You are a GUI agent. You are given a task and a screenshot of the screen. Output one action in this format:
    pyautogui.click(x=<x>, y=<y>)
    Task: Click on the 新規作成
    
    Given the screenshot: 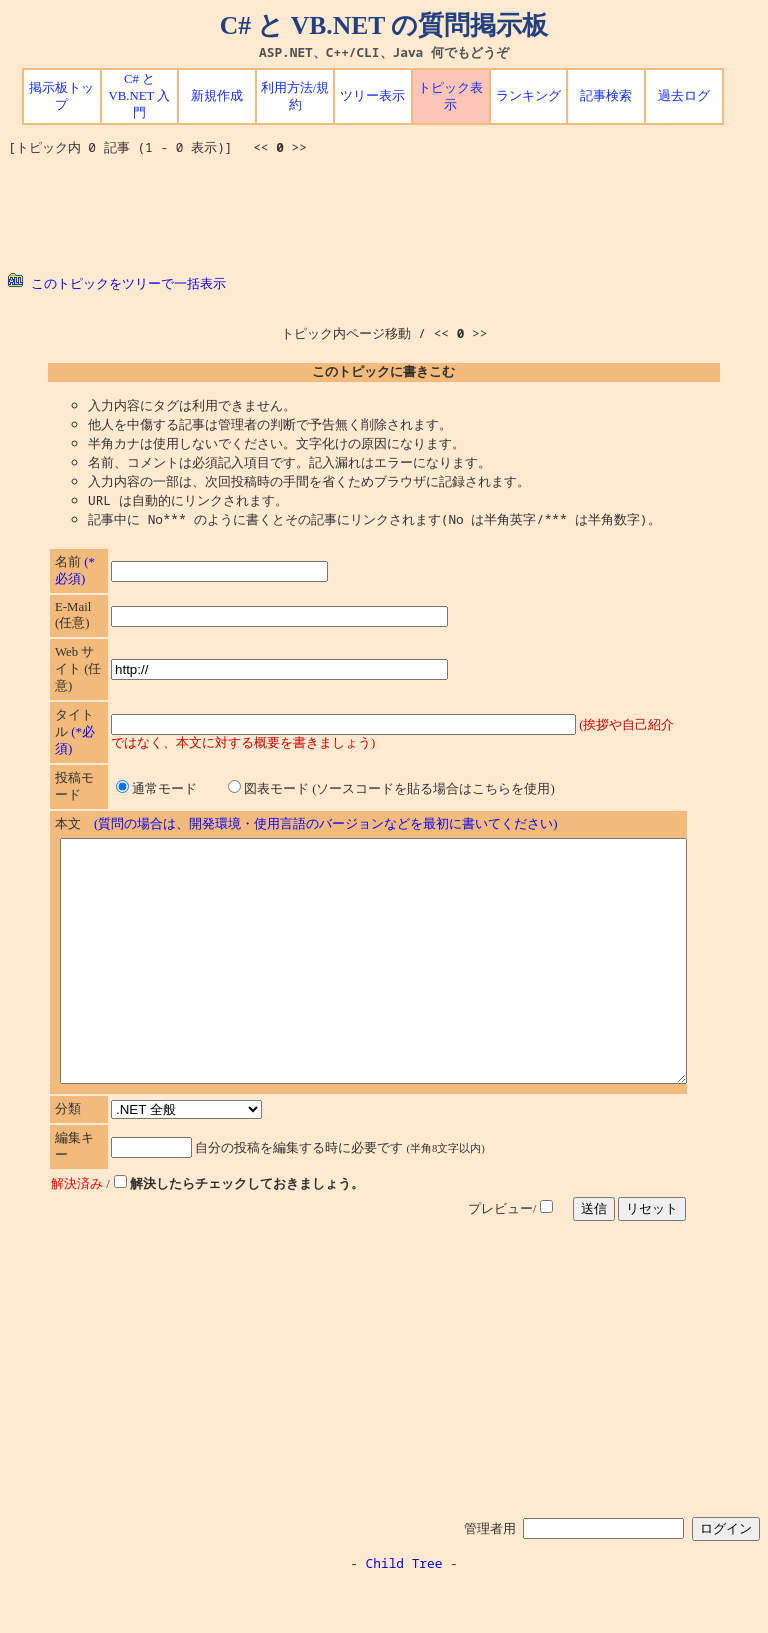 What is the action you would take?
    pyautogui.click(x=217, y=96)
    